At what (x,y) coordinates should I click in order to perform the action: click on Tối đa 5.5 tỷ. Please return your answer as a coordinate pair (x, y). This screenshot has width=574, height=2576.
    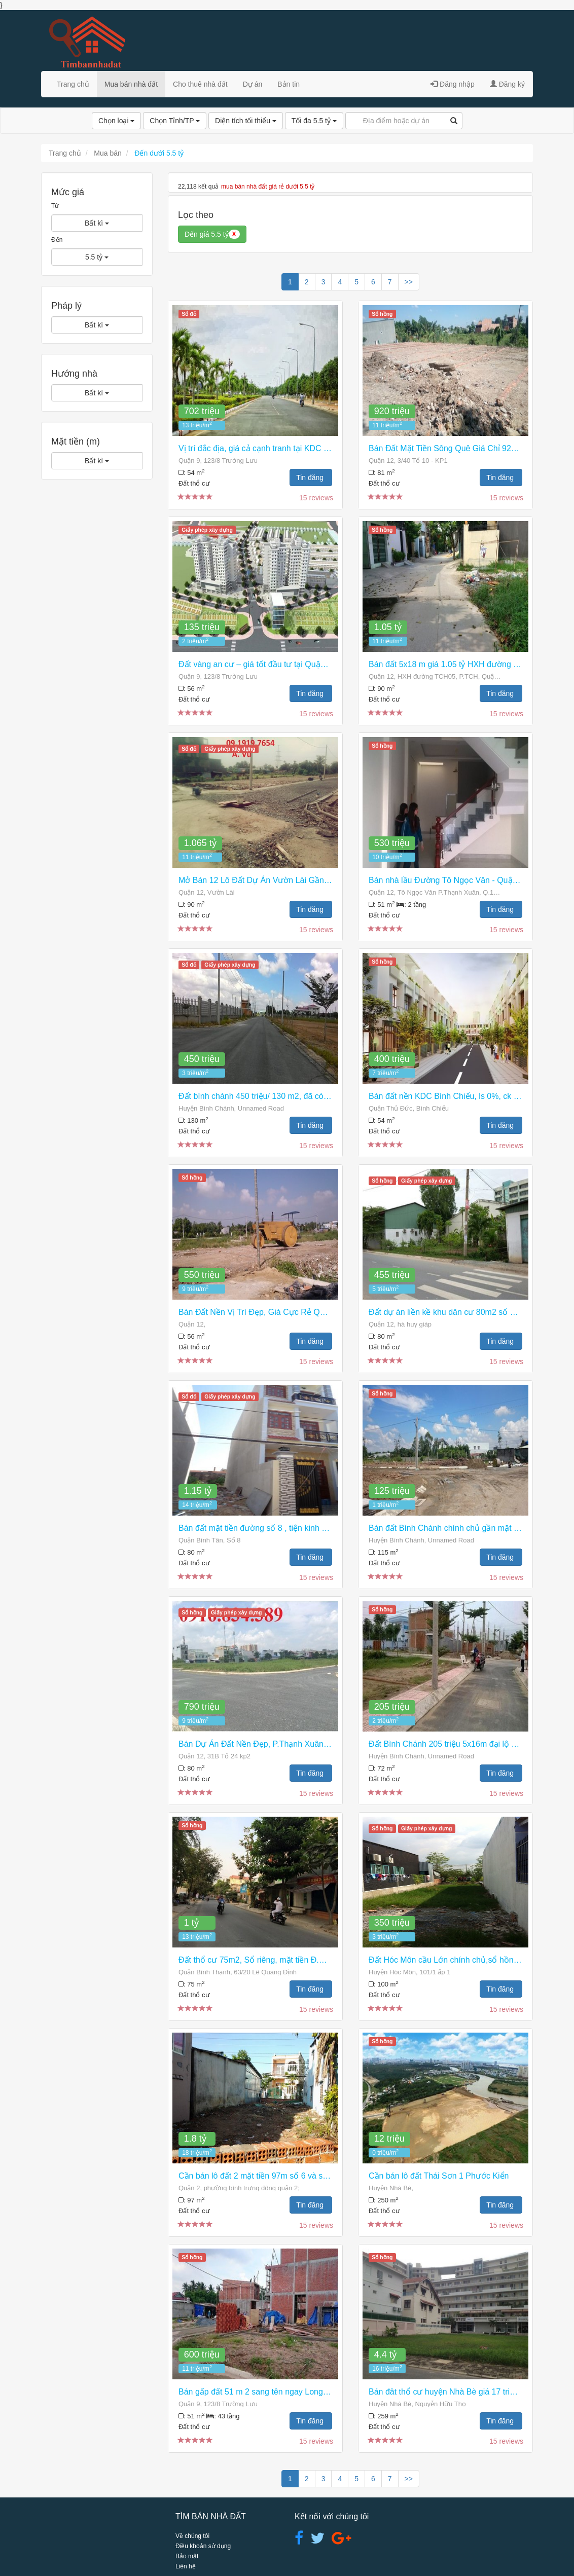
    Looking at the image, I should click on (314, 121).